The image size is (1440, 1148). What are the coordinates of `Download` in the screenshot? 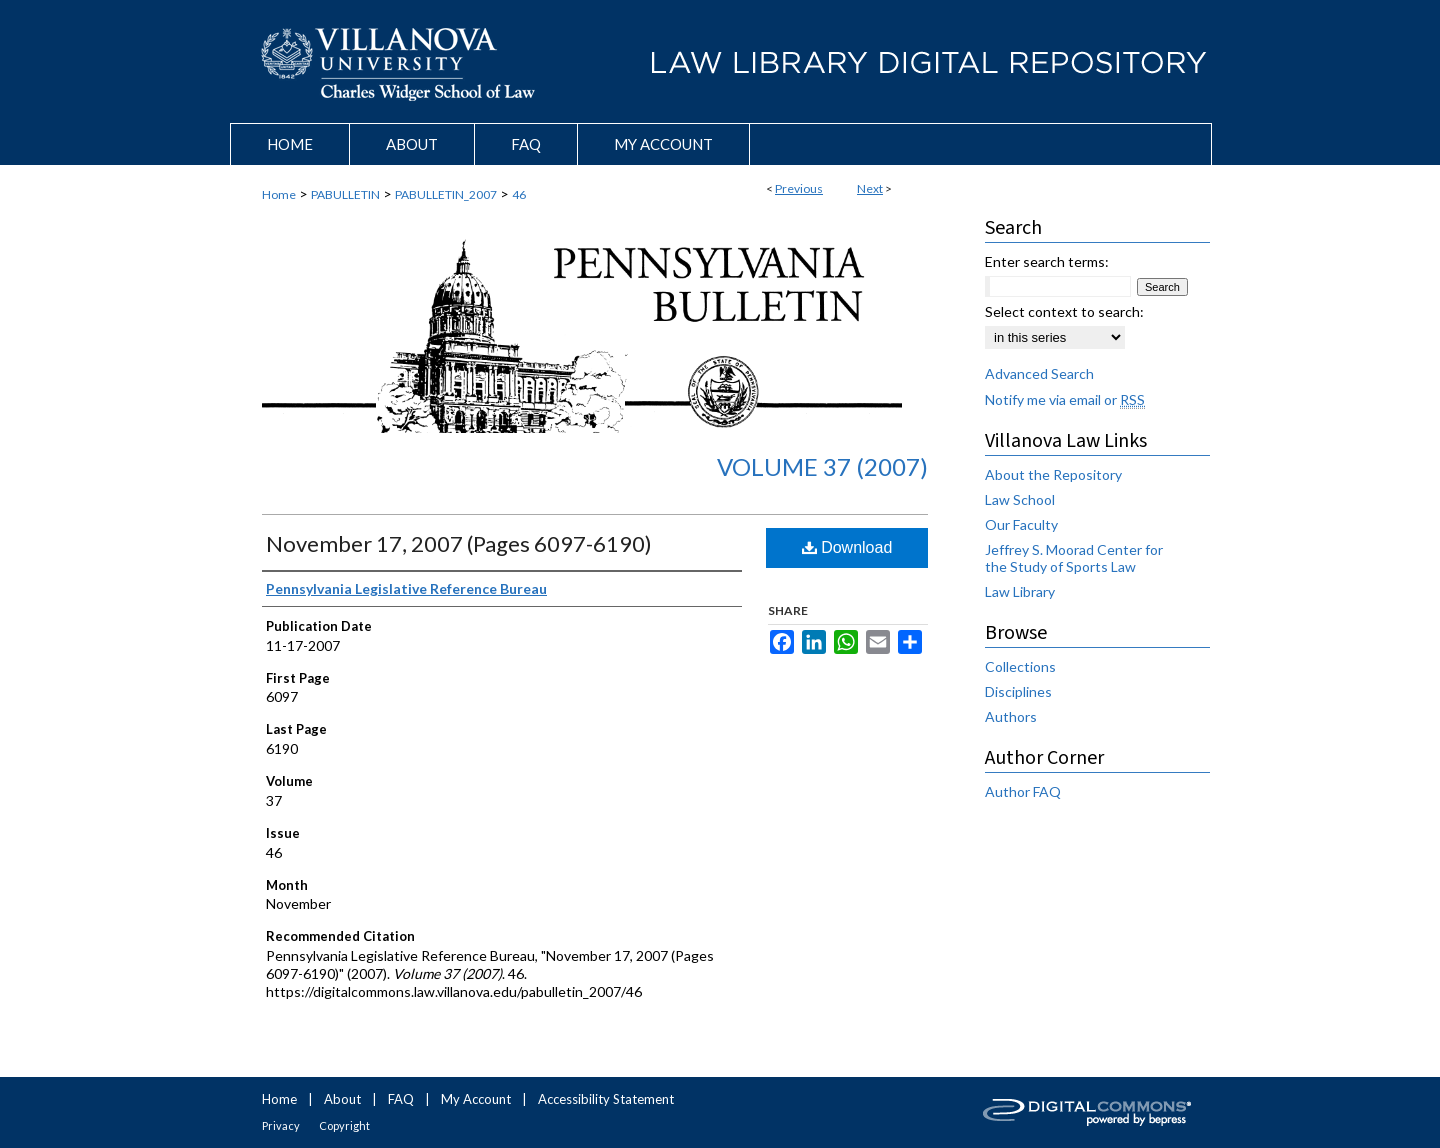 It's located at (847, 547).